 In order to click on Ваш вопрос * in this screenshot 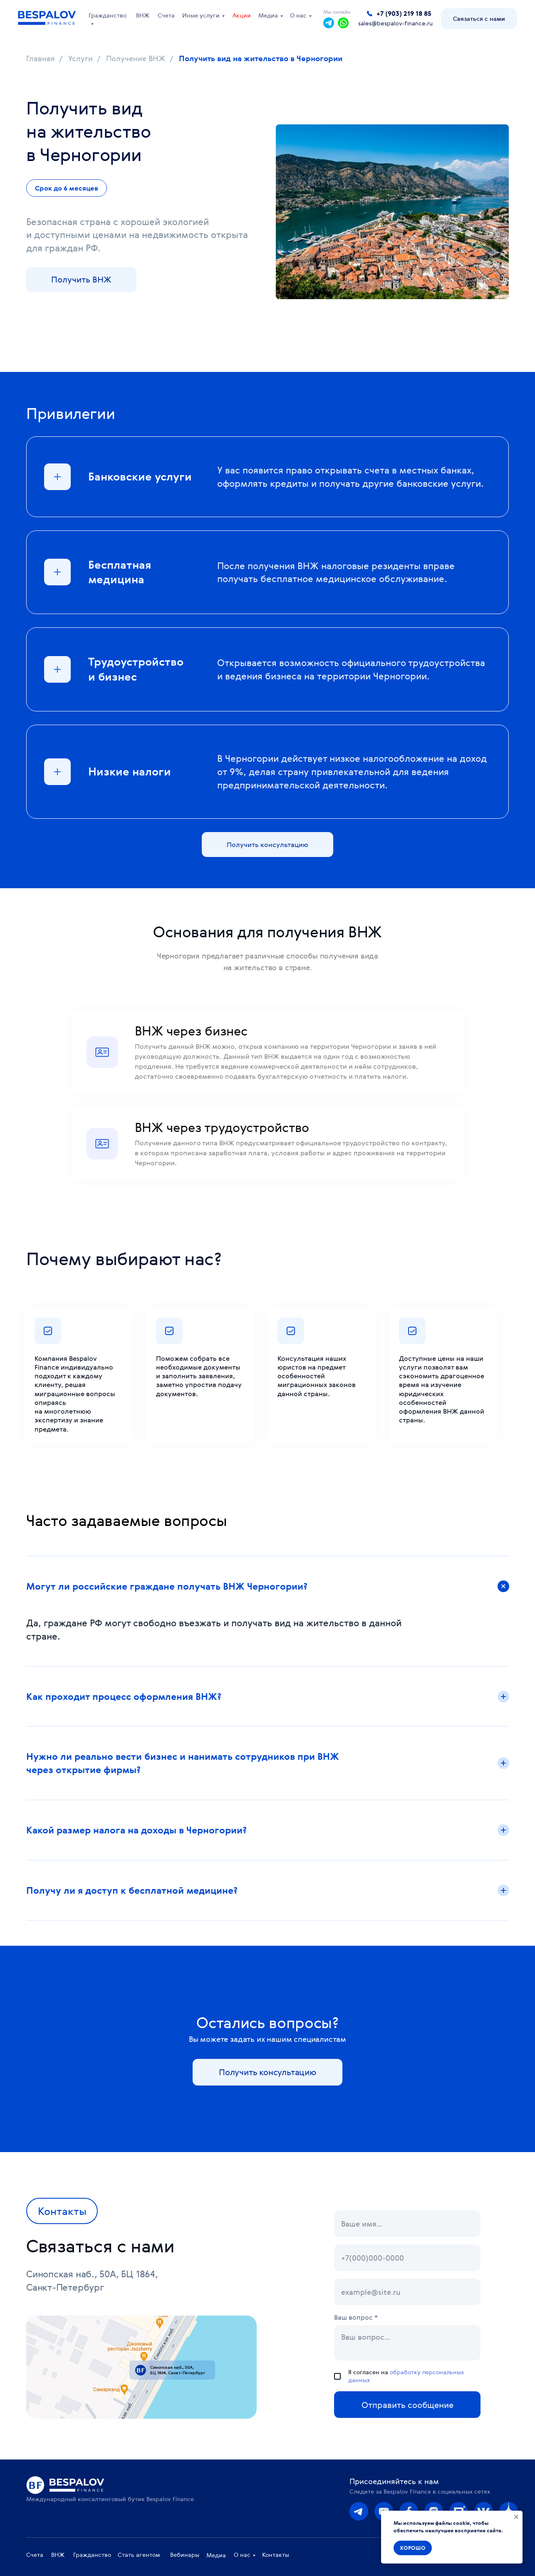, I will do `click(356, 2317)`.